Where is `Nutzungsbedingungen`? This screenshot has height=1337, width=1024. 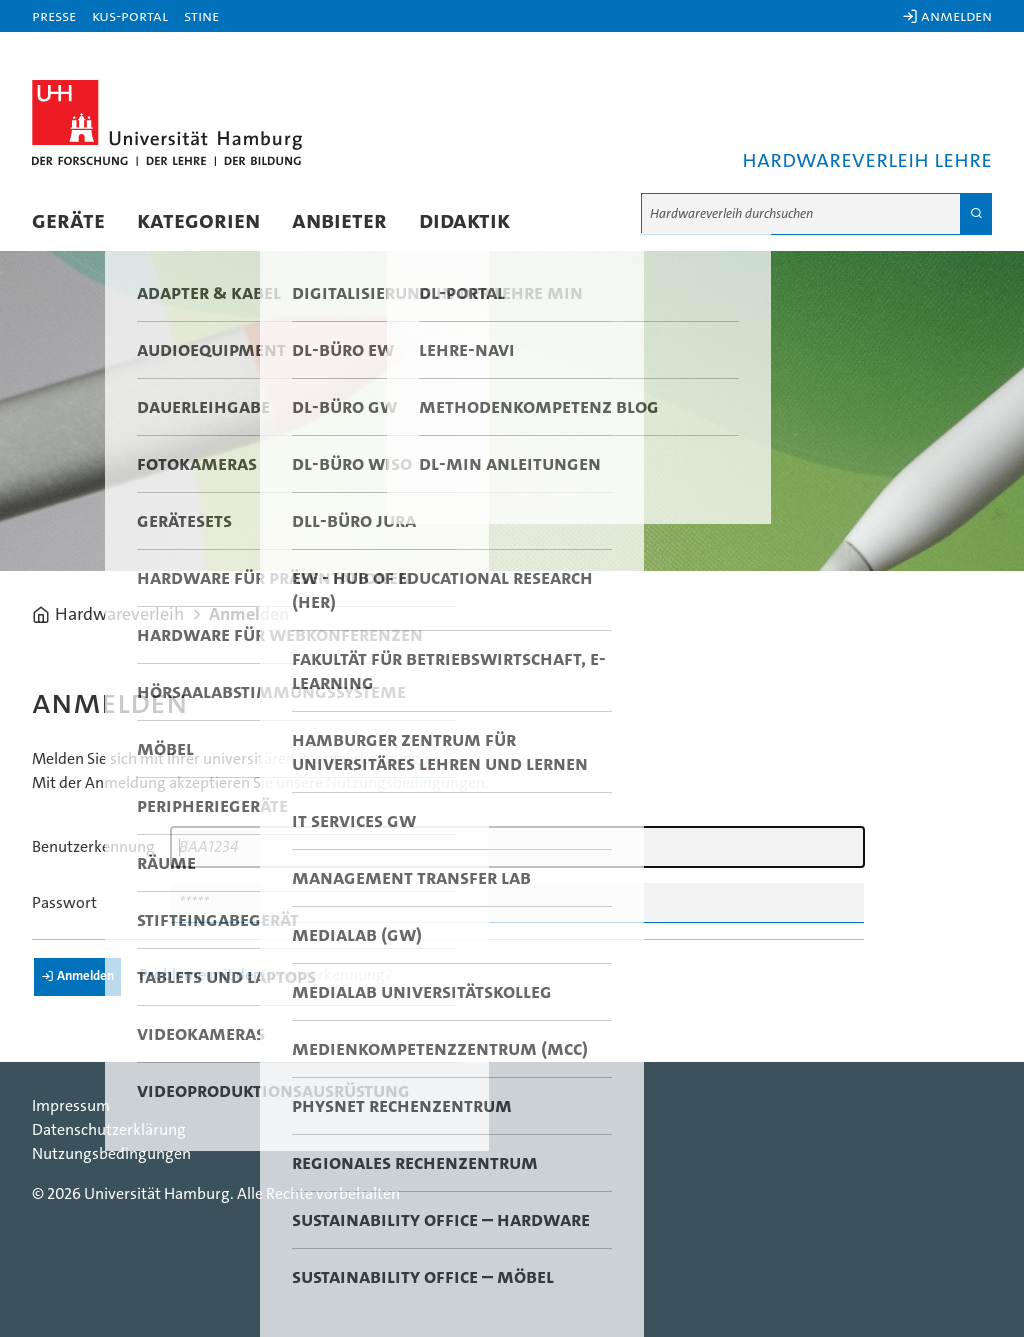 Nutzungsbedingungen is located at coordinates (405, 783).